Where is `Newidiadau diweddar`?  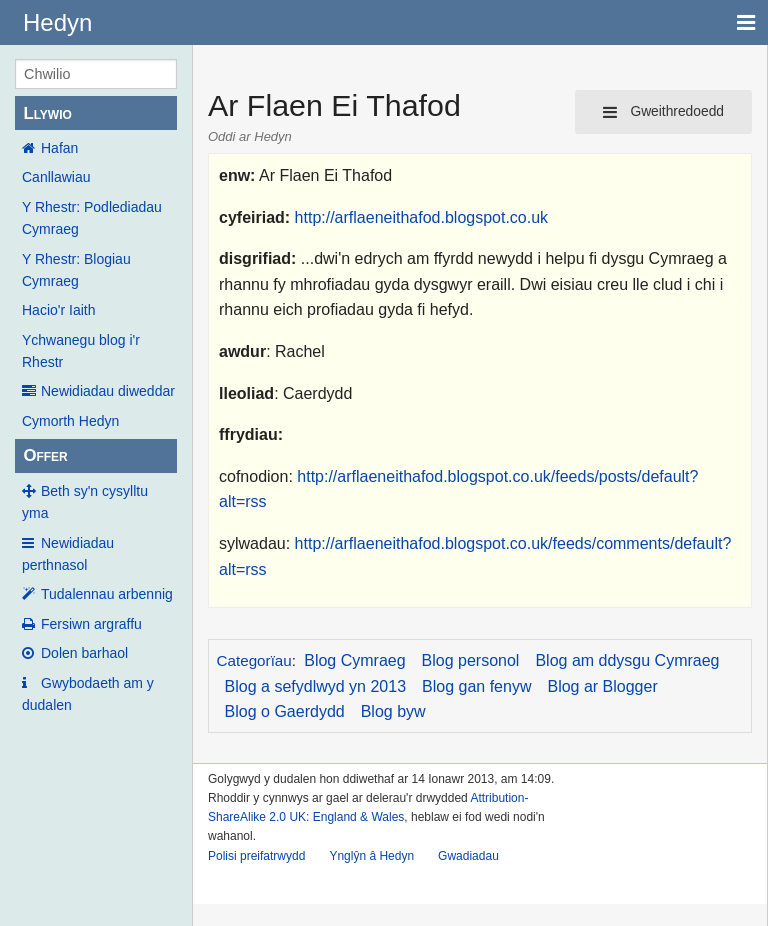
Newidiadau diweddar is located at coordinates (108, 391).